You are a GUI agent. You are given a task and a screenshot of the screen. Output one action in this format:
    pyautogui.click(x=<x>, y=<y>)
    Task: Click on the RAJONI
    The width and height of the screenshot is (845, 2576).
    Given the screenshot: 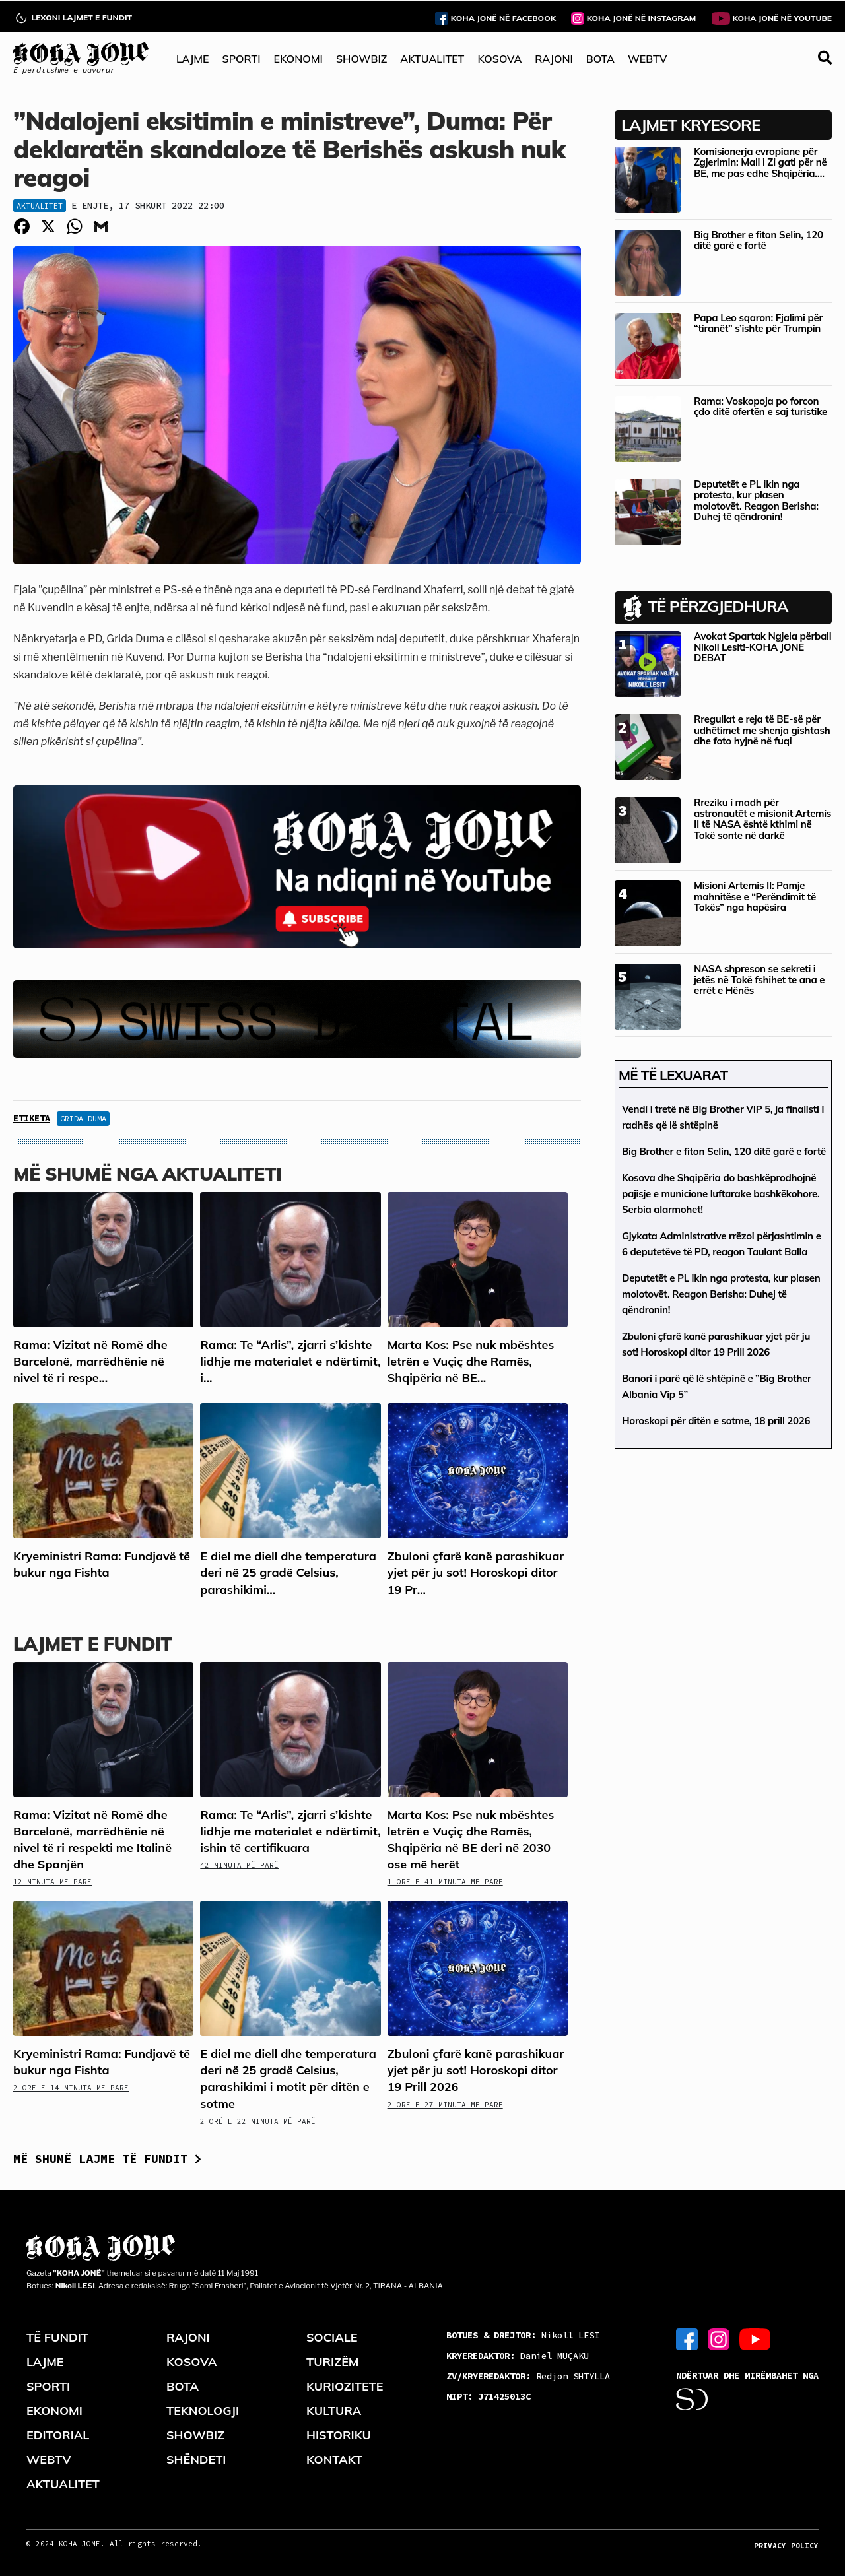 What is the action you would take?
    pyautogui.click(x=553, y=58)
    